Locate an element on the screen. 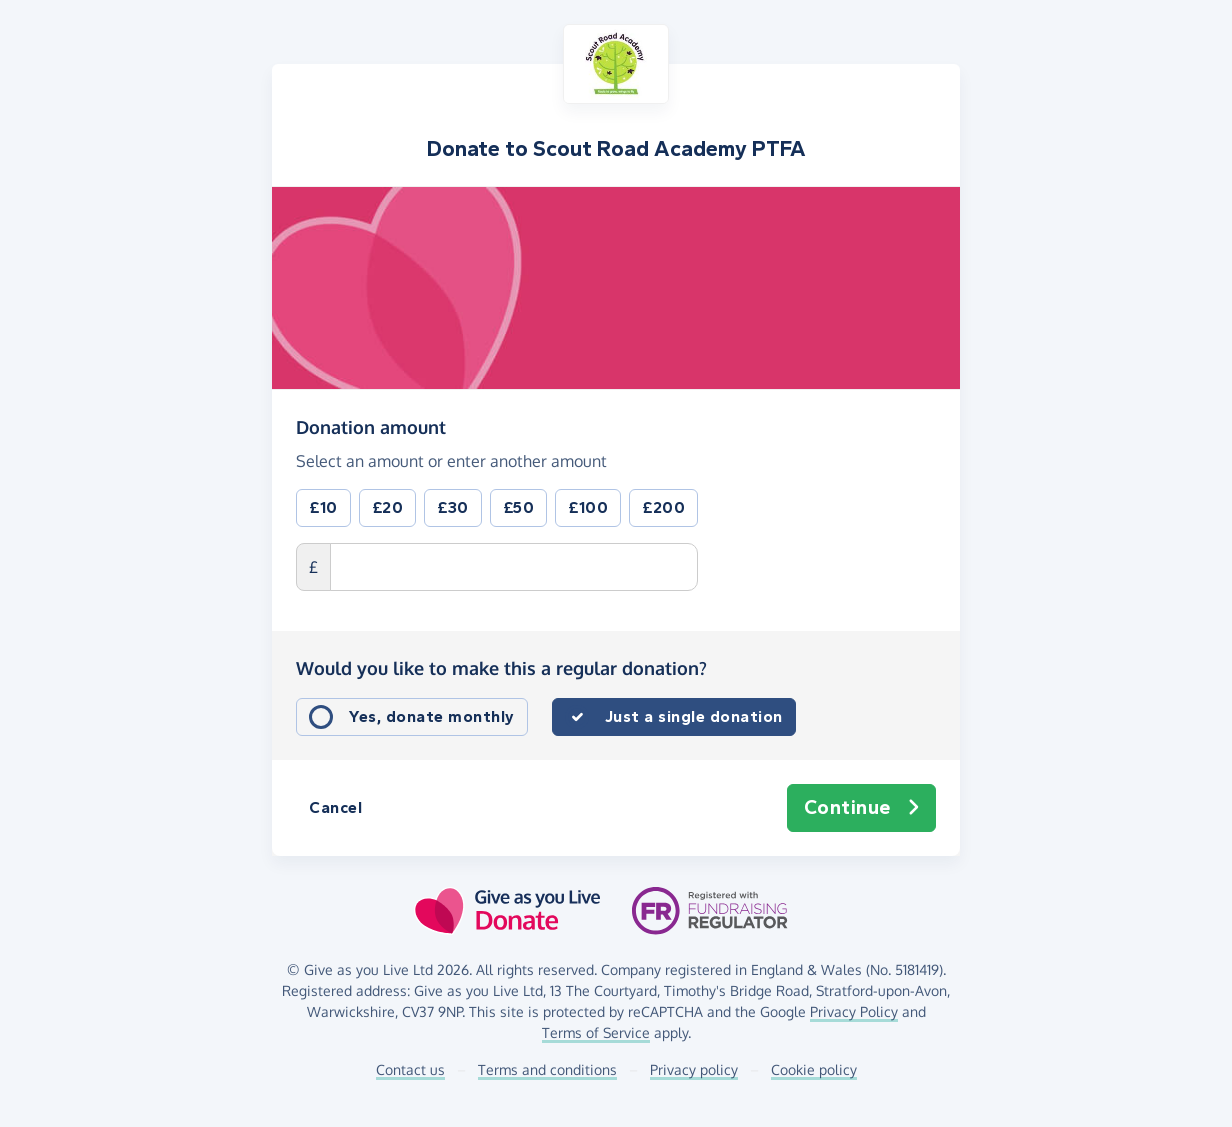  Privacy Policy is located at coordinates (854, 1011).